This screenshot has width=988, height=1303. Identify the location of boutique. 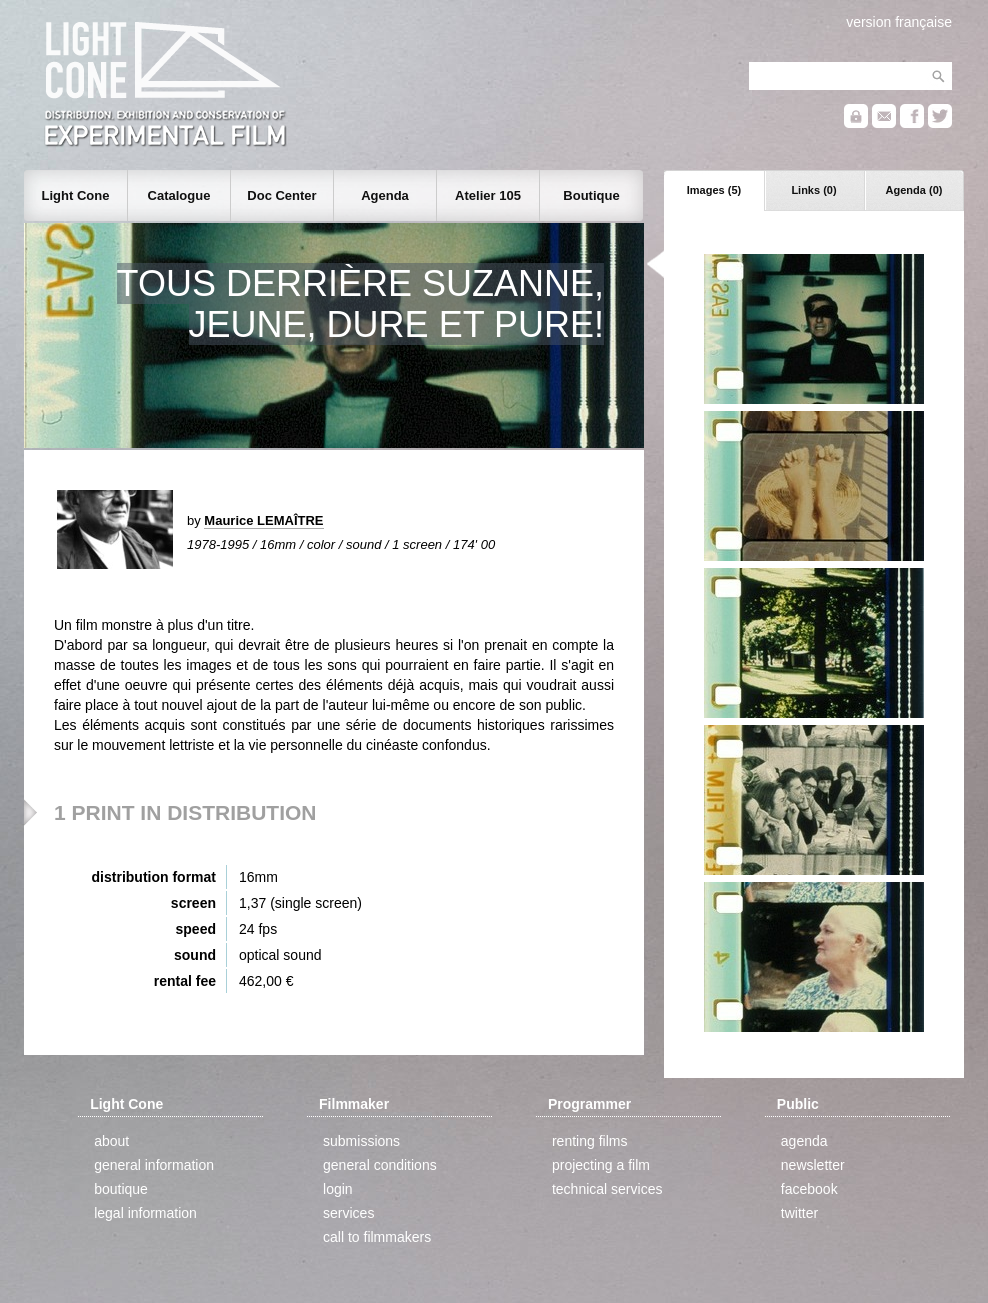
(121, 1189).